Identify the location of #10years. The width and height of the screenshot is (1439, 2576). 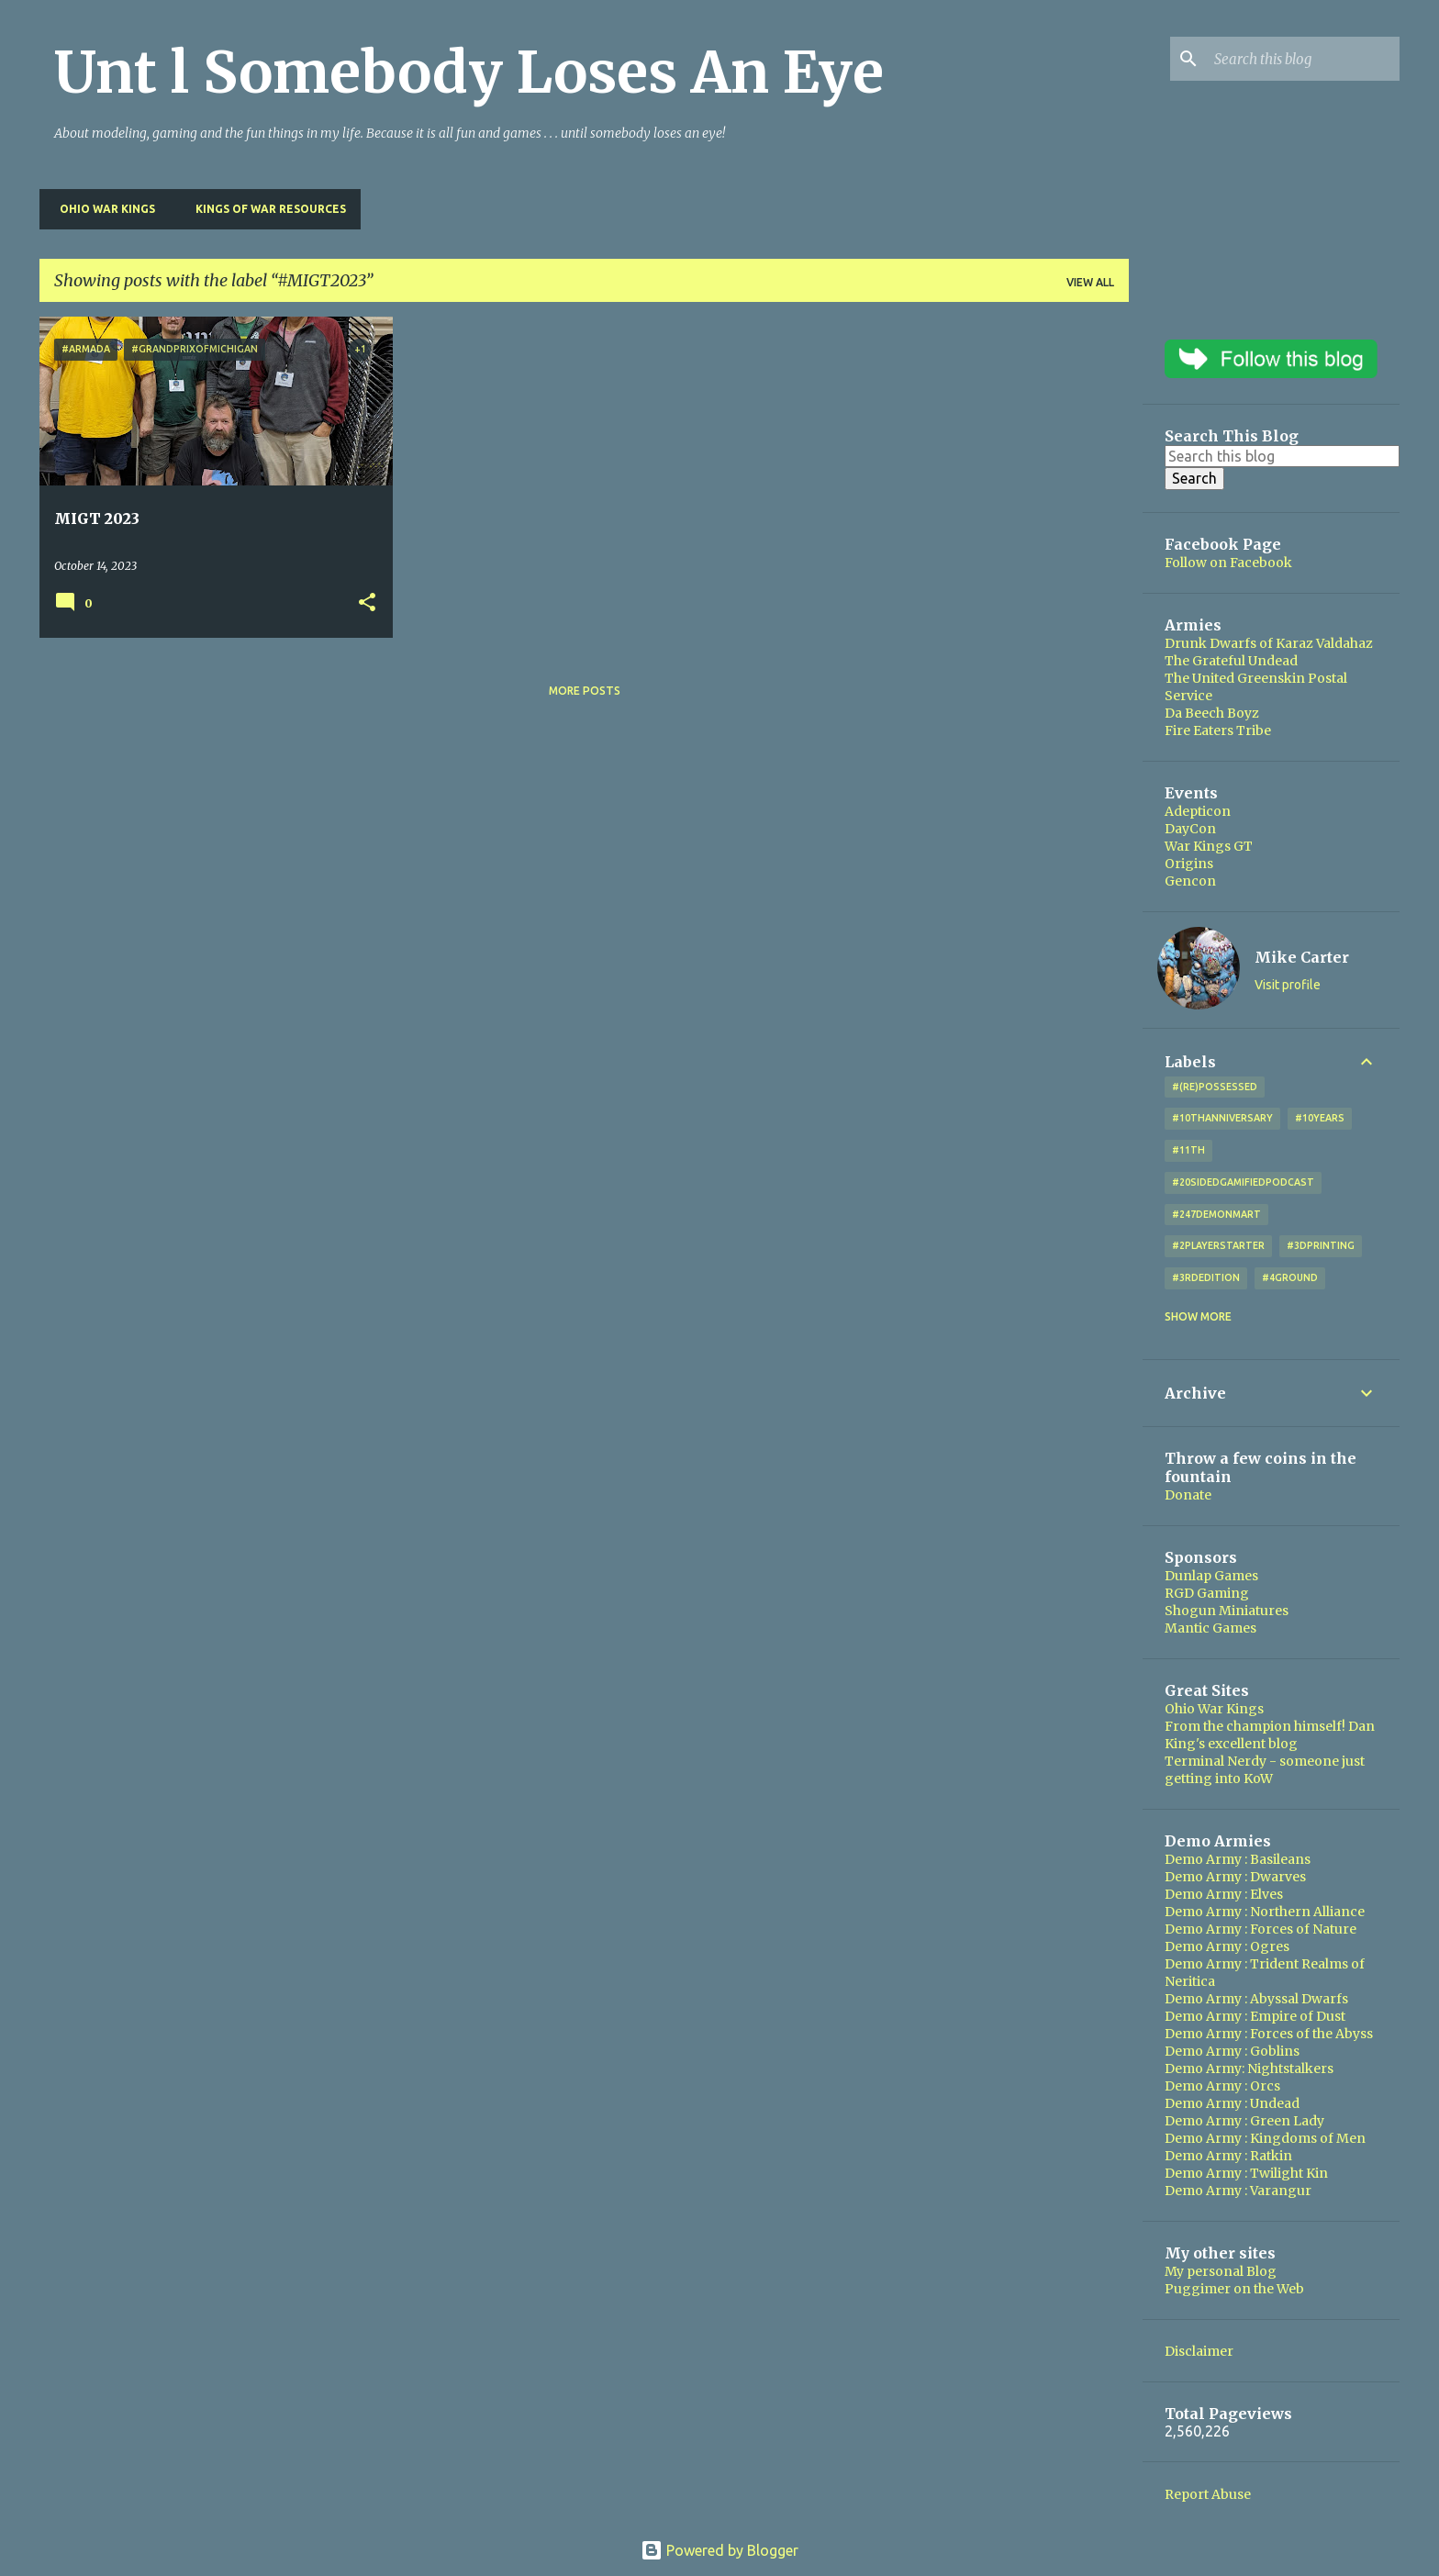
(1319, 1117).